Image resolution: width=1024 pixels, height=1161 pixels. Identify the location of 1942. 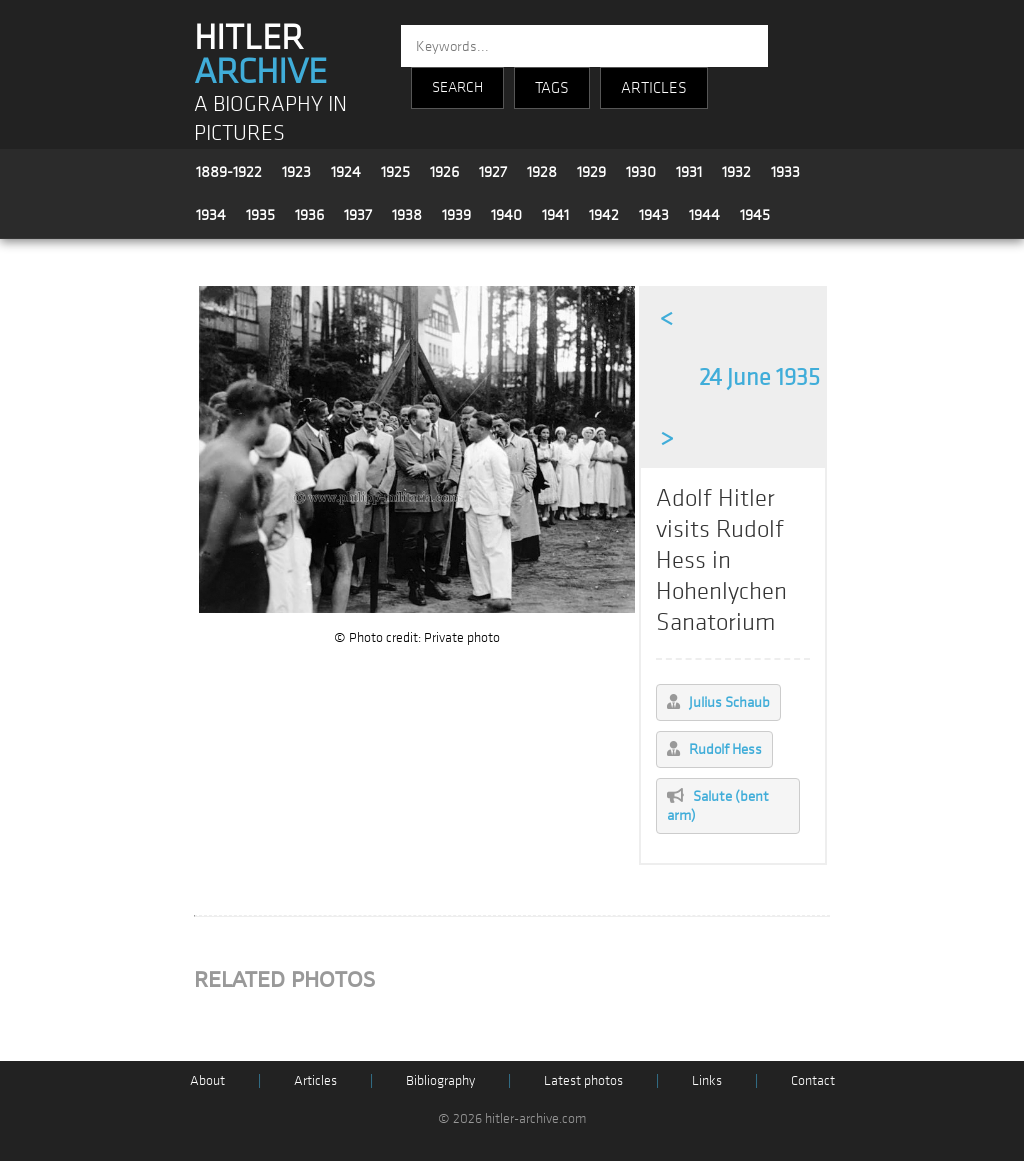
(604, 215).